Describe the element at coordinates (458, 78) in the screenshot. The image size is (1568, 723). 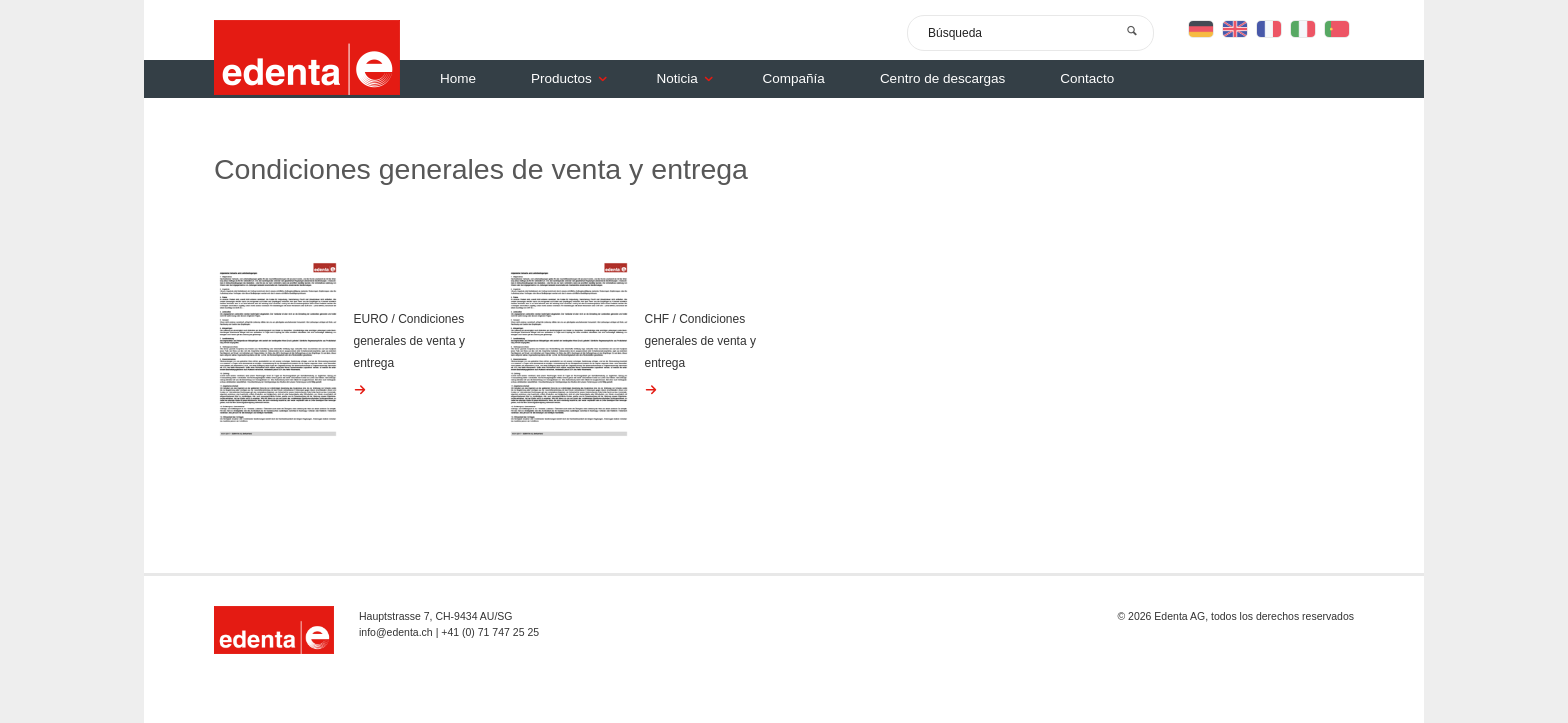
I see `Home` at that location.